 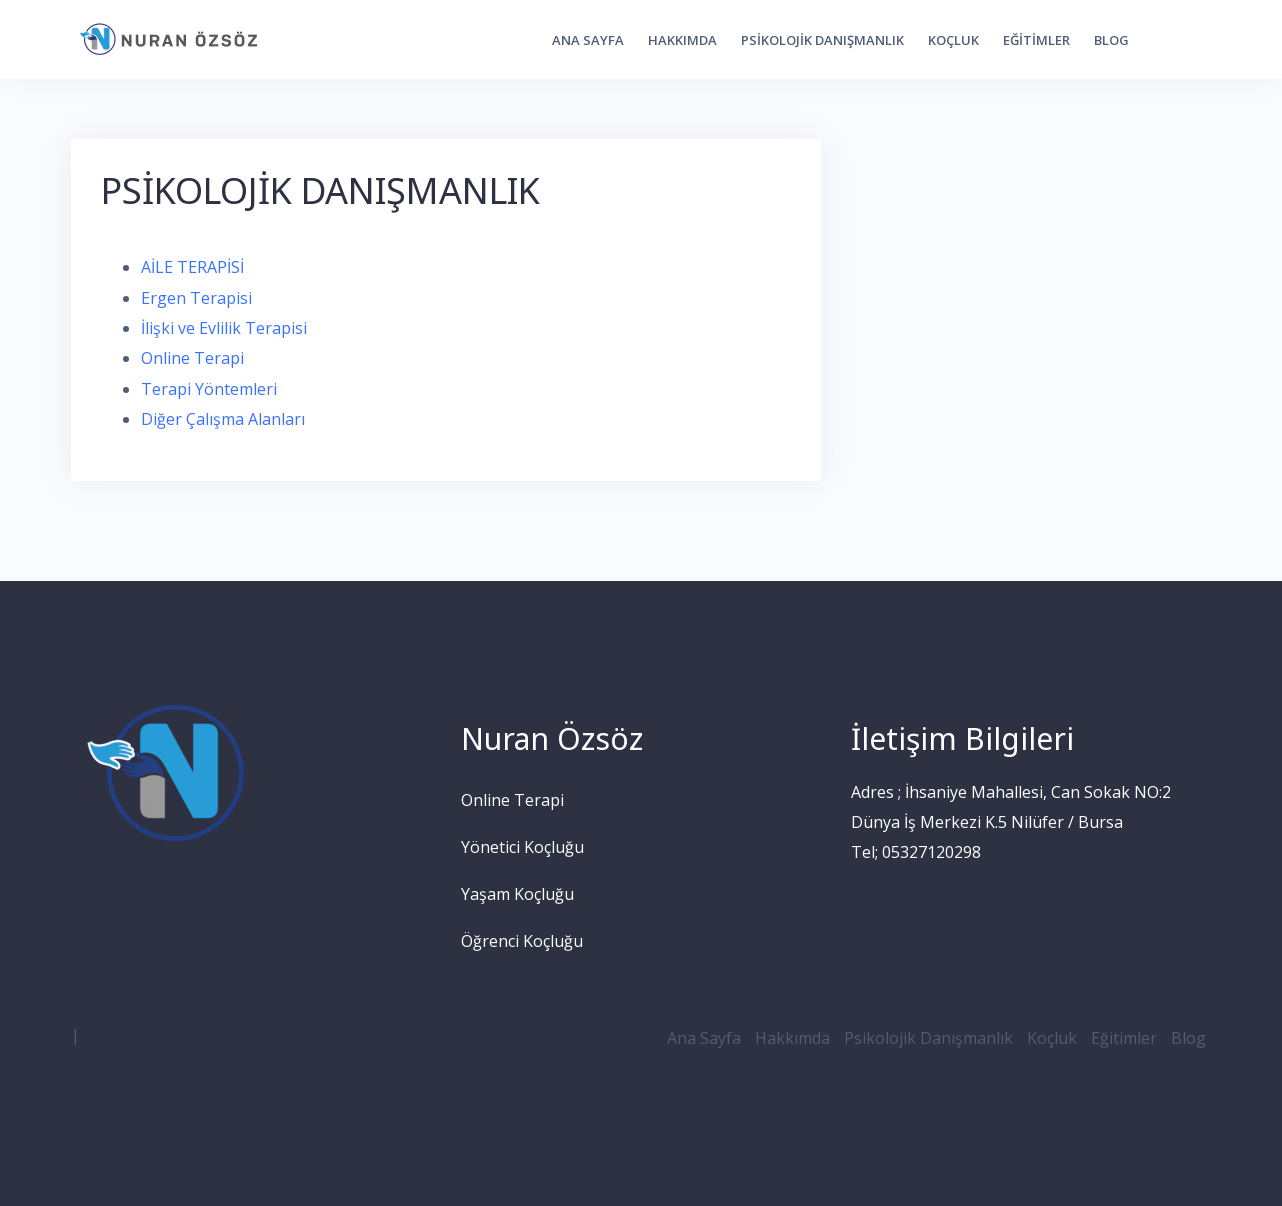 I want to click on Terapi Yöntemleri, so click(x=209, y=389).